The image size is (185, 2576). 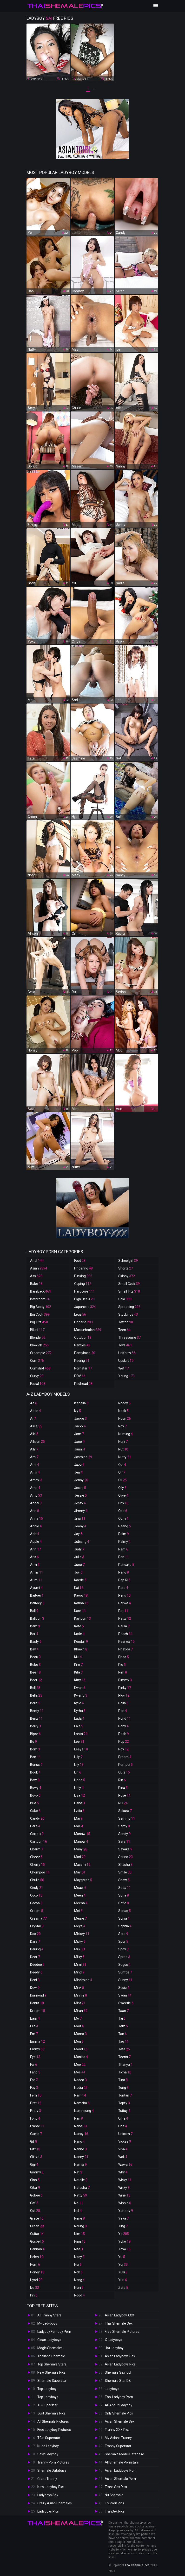 I want to click on Pinky, so click(x=124, y=1688).